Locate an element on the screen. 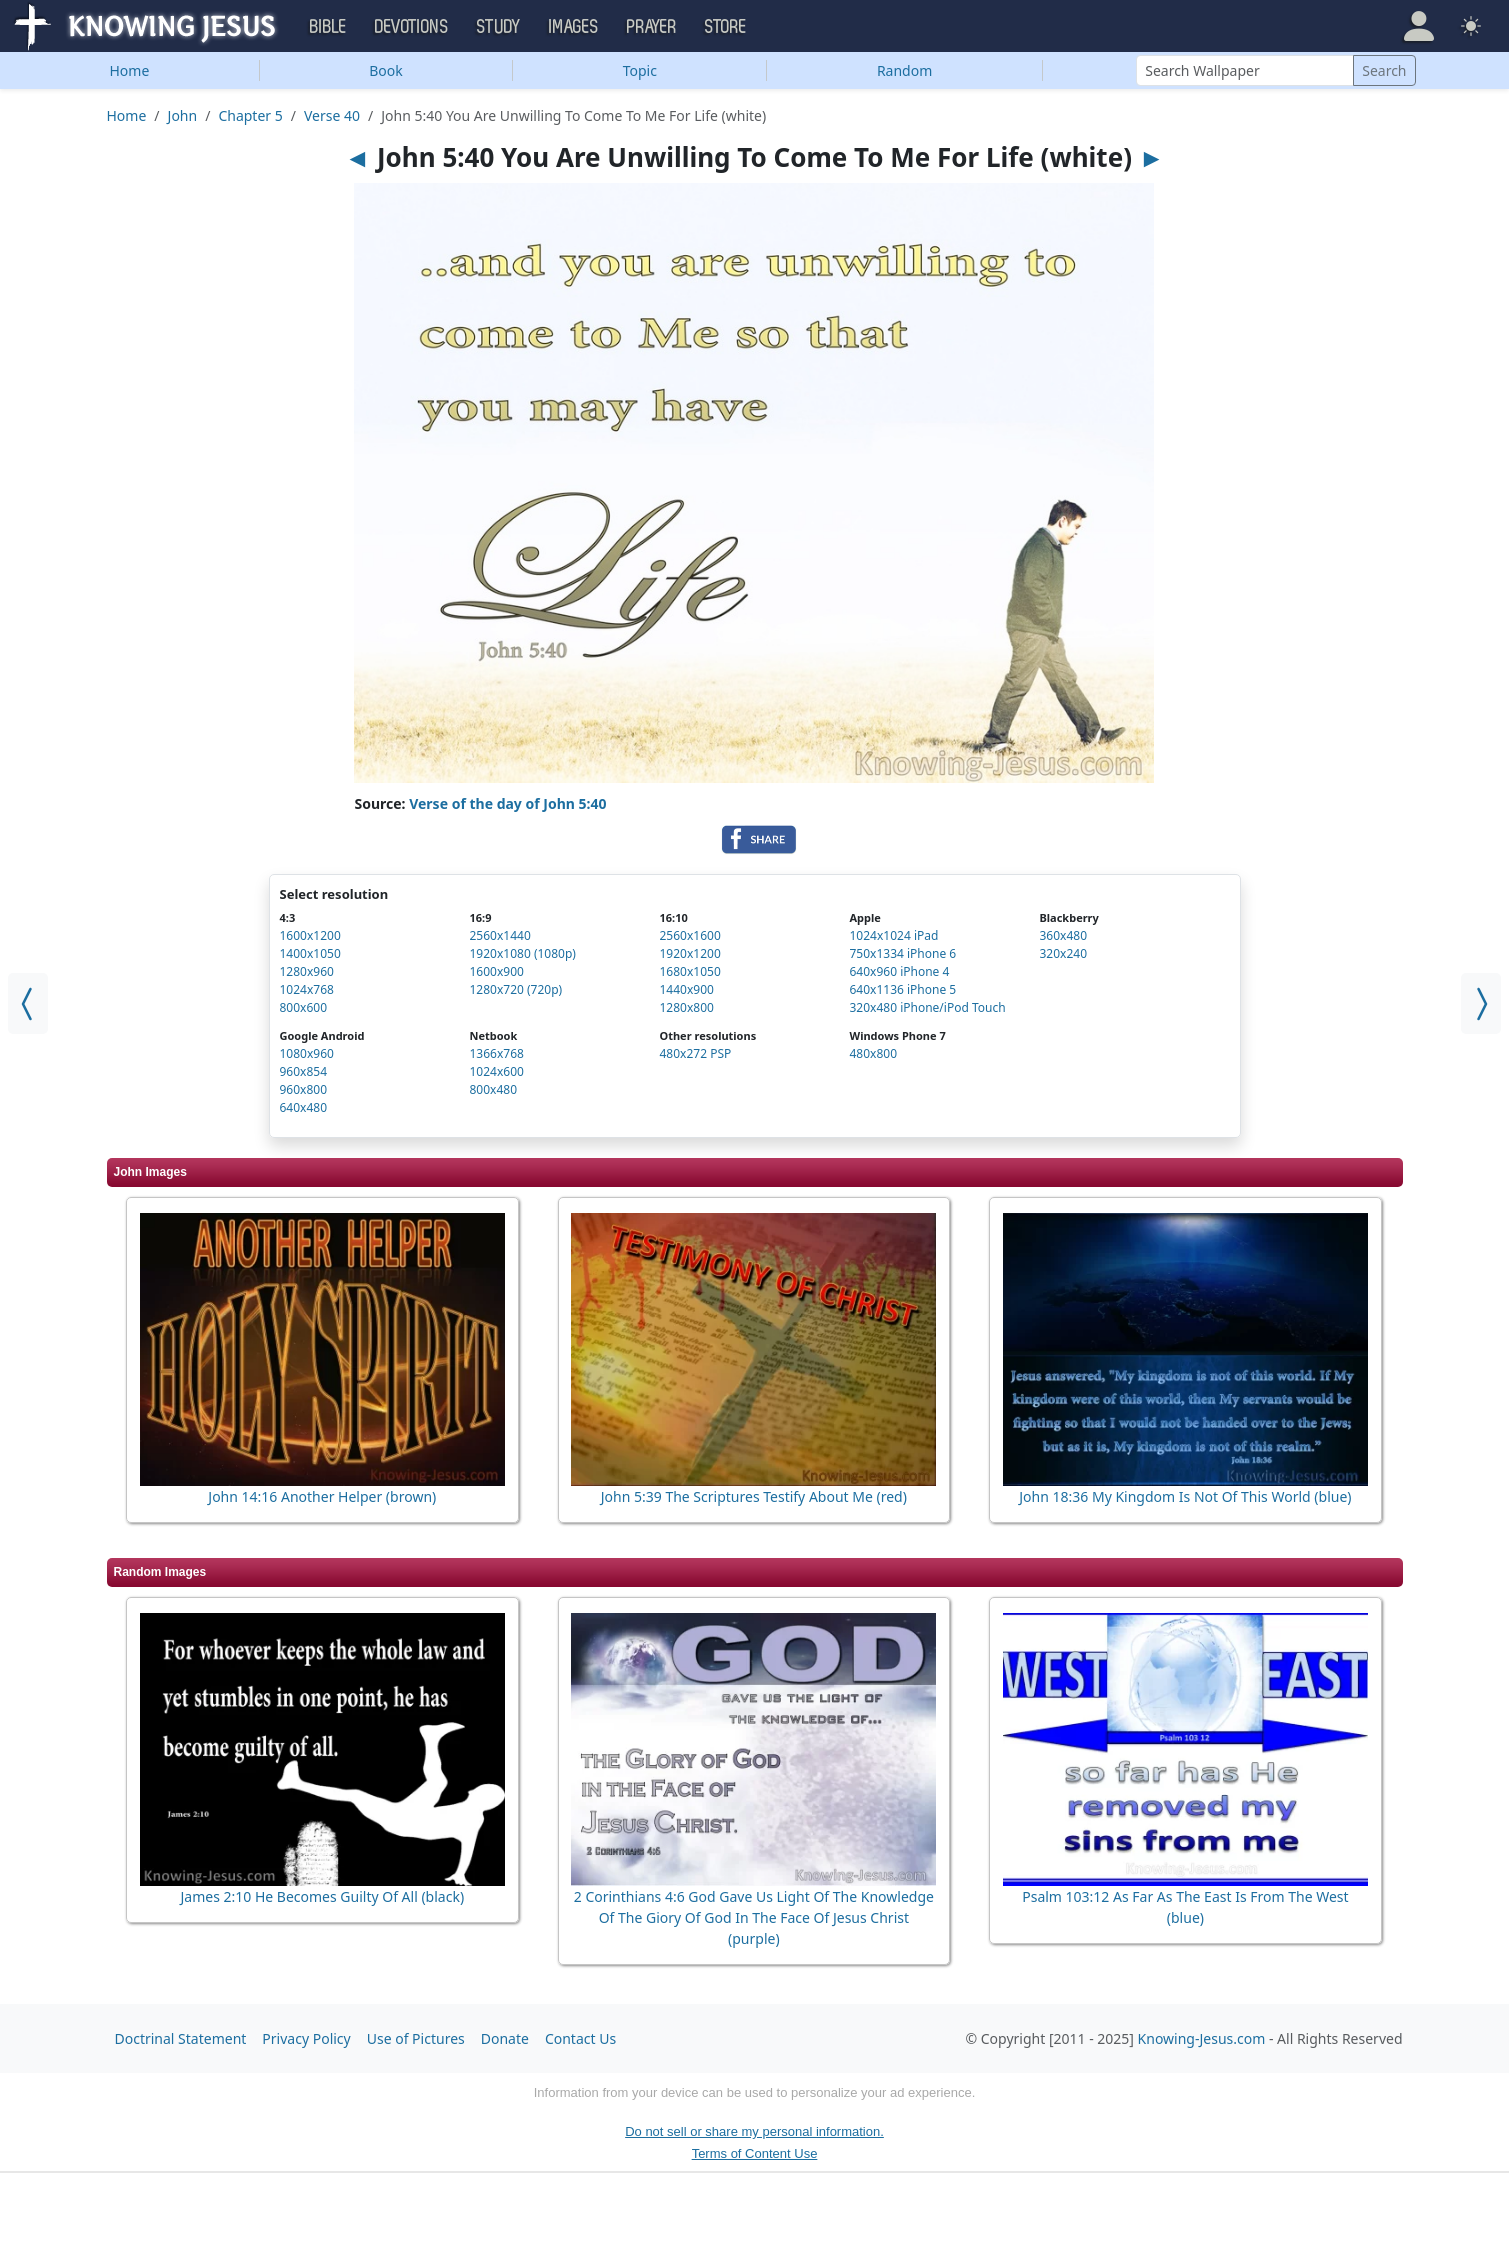  320x480 iPhone/iPod Touch is located at coordinates (928, 1007).